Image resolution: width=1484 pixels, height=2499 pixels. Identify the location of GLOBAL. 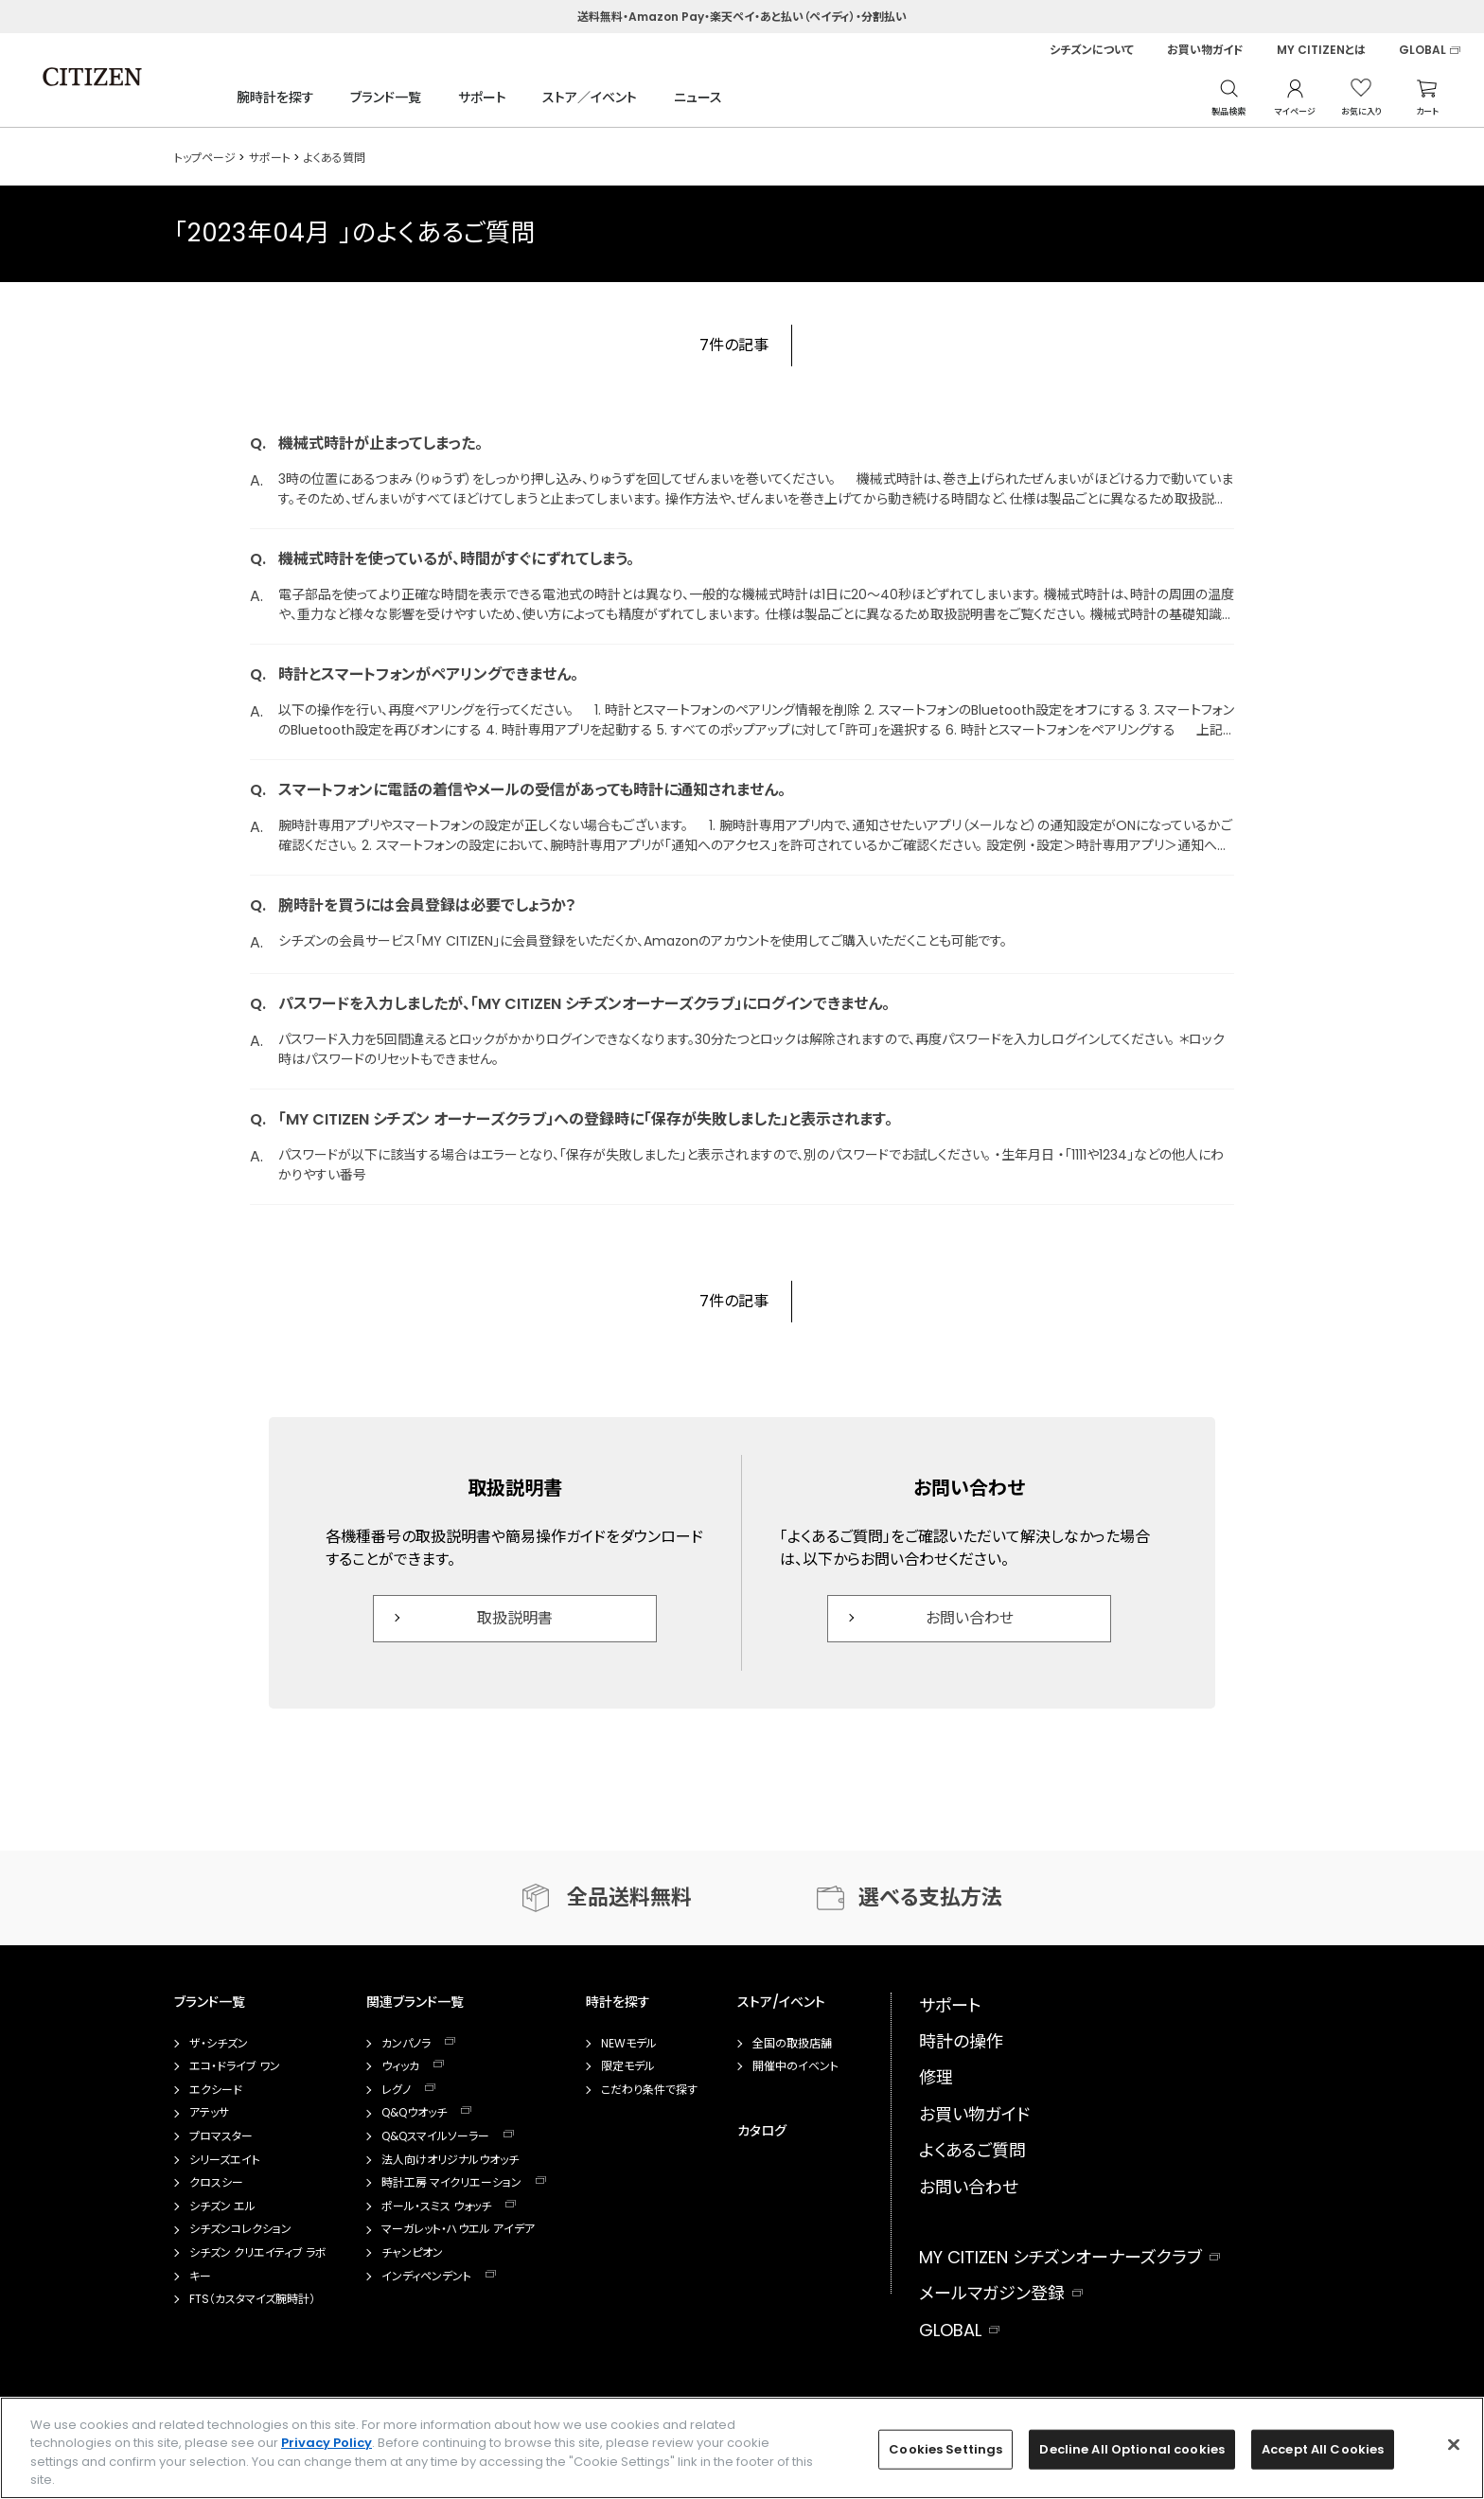
(1422, 50).